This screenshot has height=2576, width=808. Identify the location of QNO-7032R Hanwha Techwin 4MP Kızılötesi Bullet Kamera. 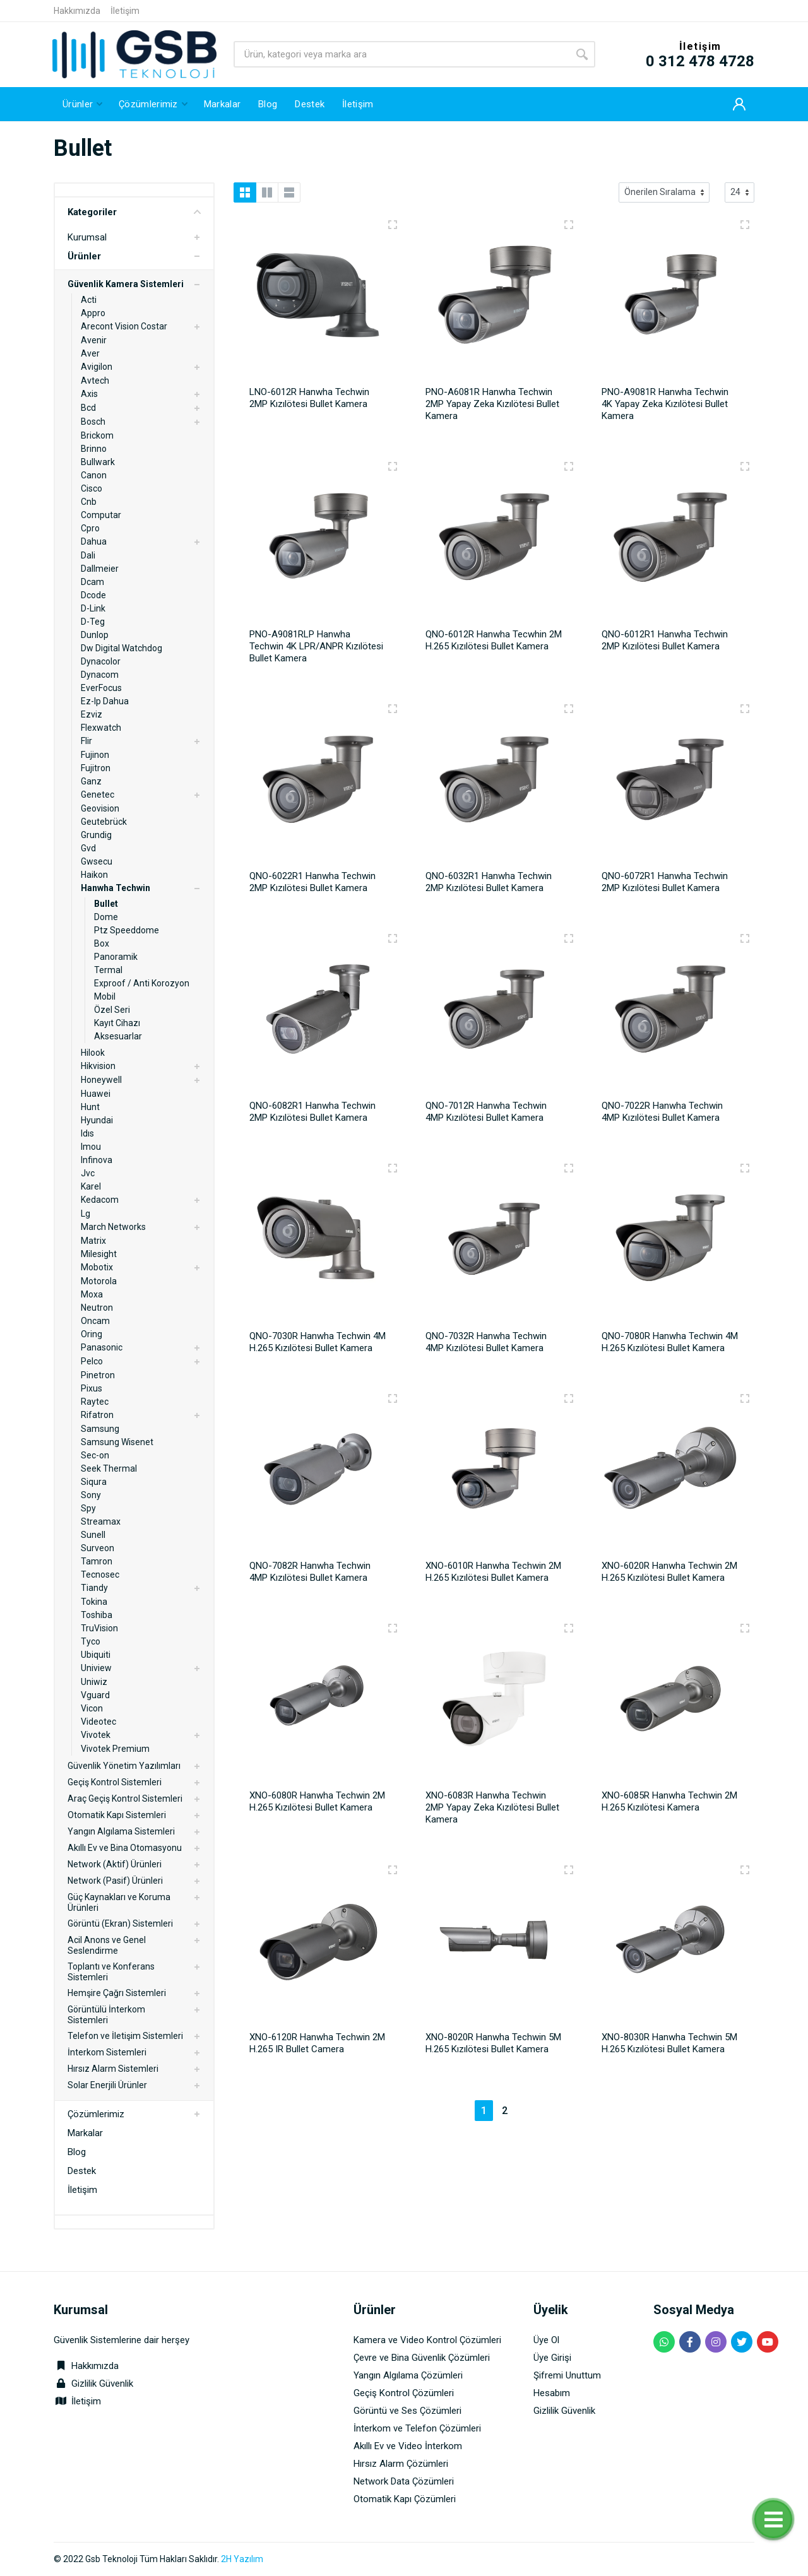
(486, 1342).